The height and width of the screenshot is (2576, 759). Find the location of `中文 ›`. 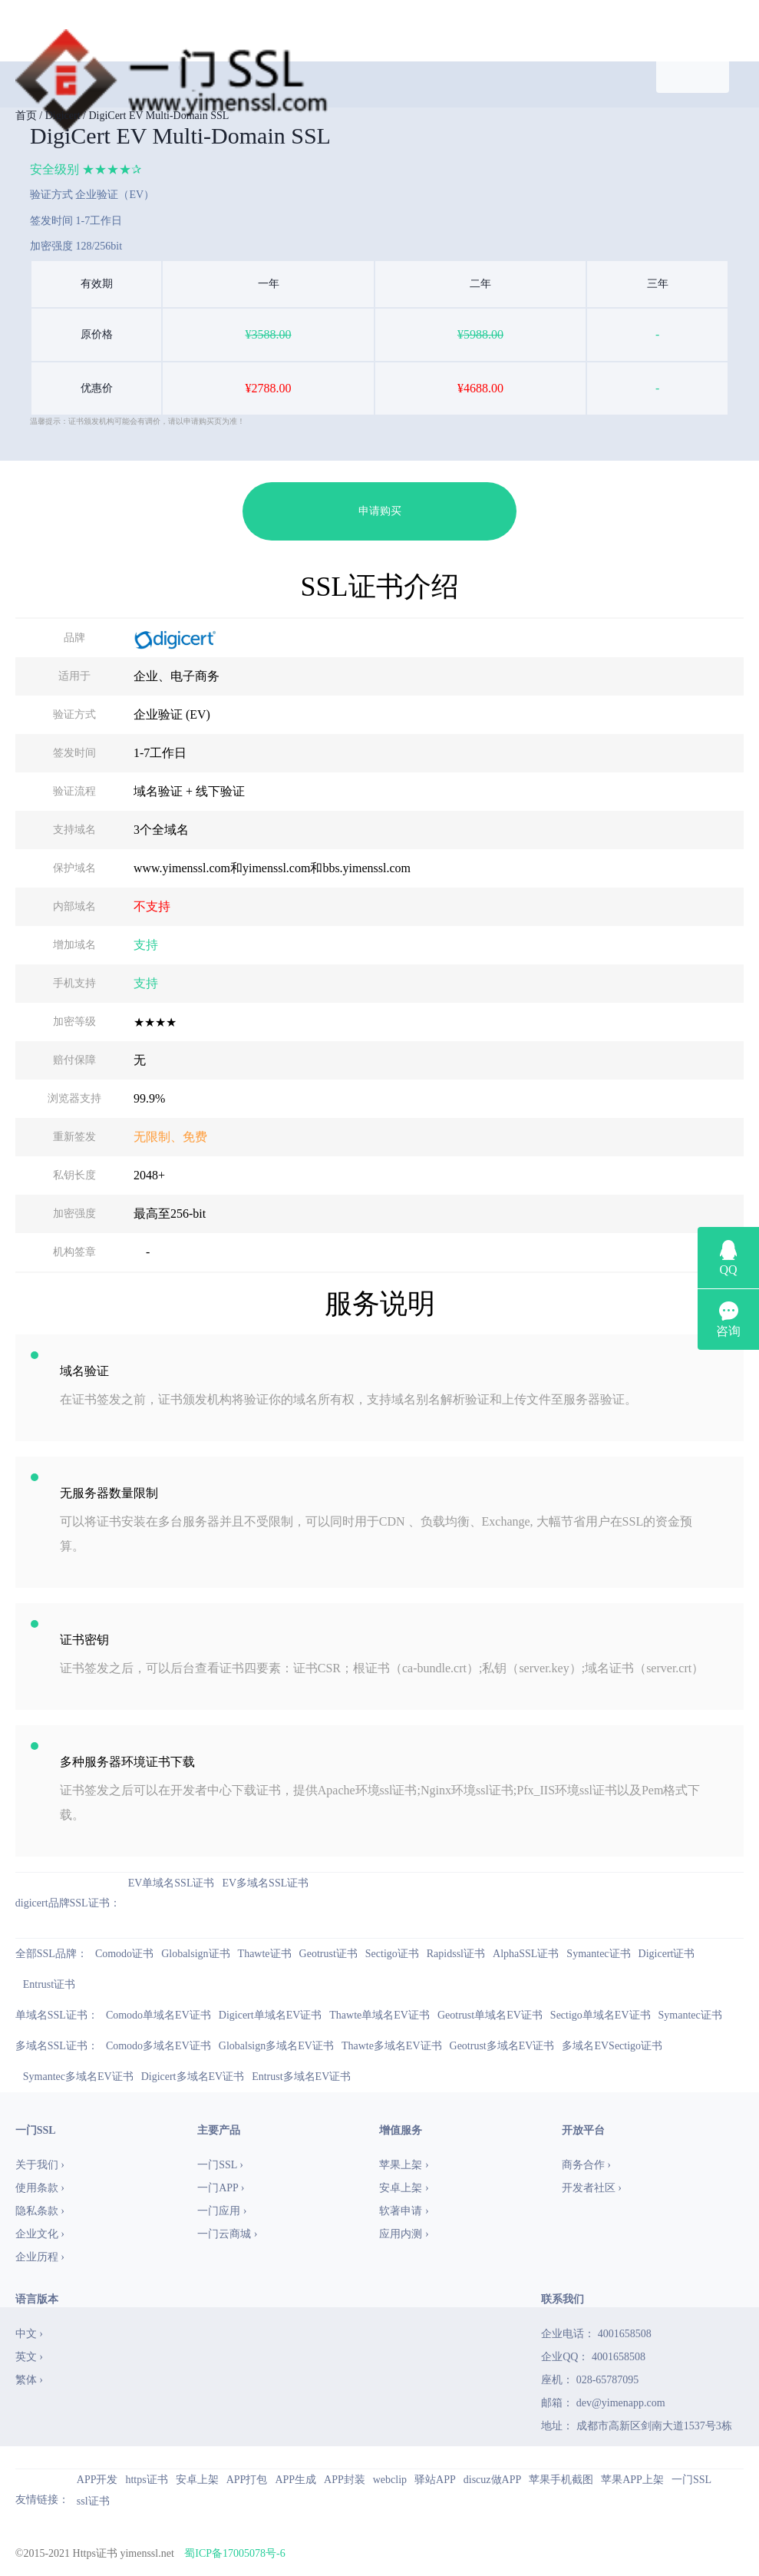

中文 › is located at coordinates (29, 2334).